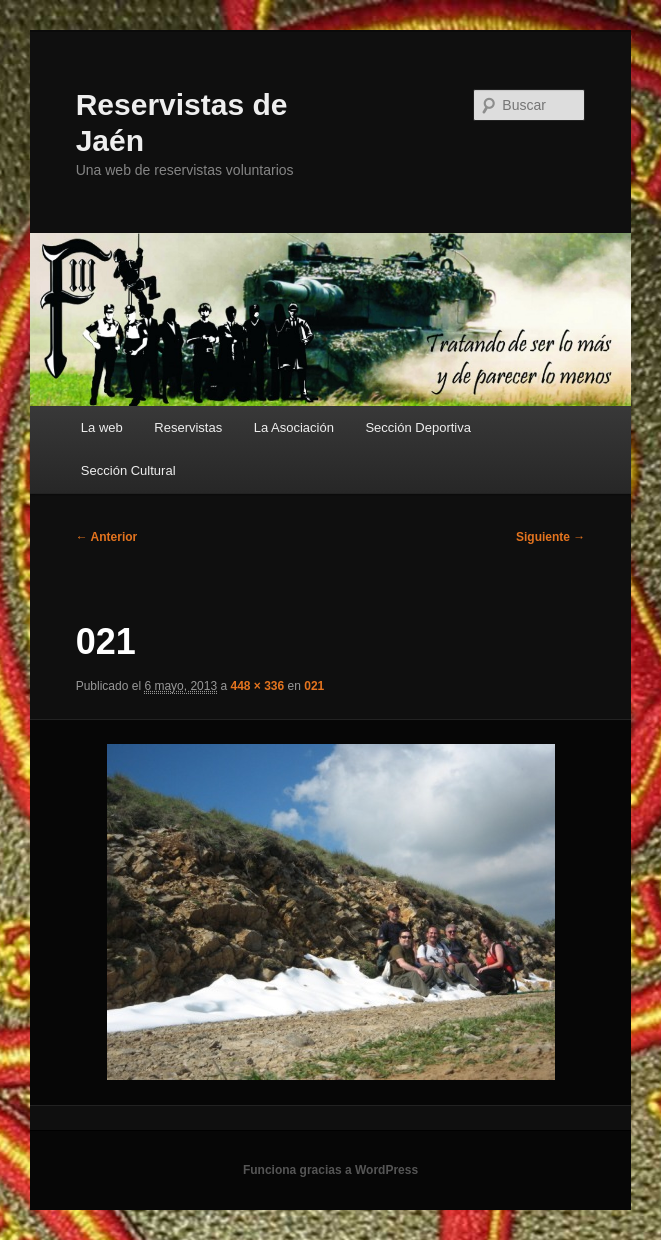  Describe the element at coordinates (330, 1170) in the screenshot. I see `Funciona gracias a WordPress` at that location.